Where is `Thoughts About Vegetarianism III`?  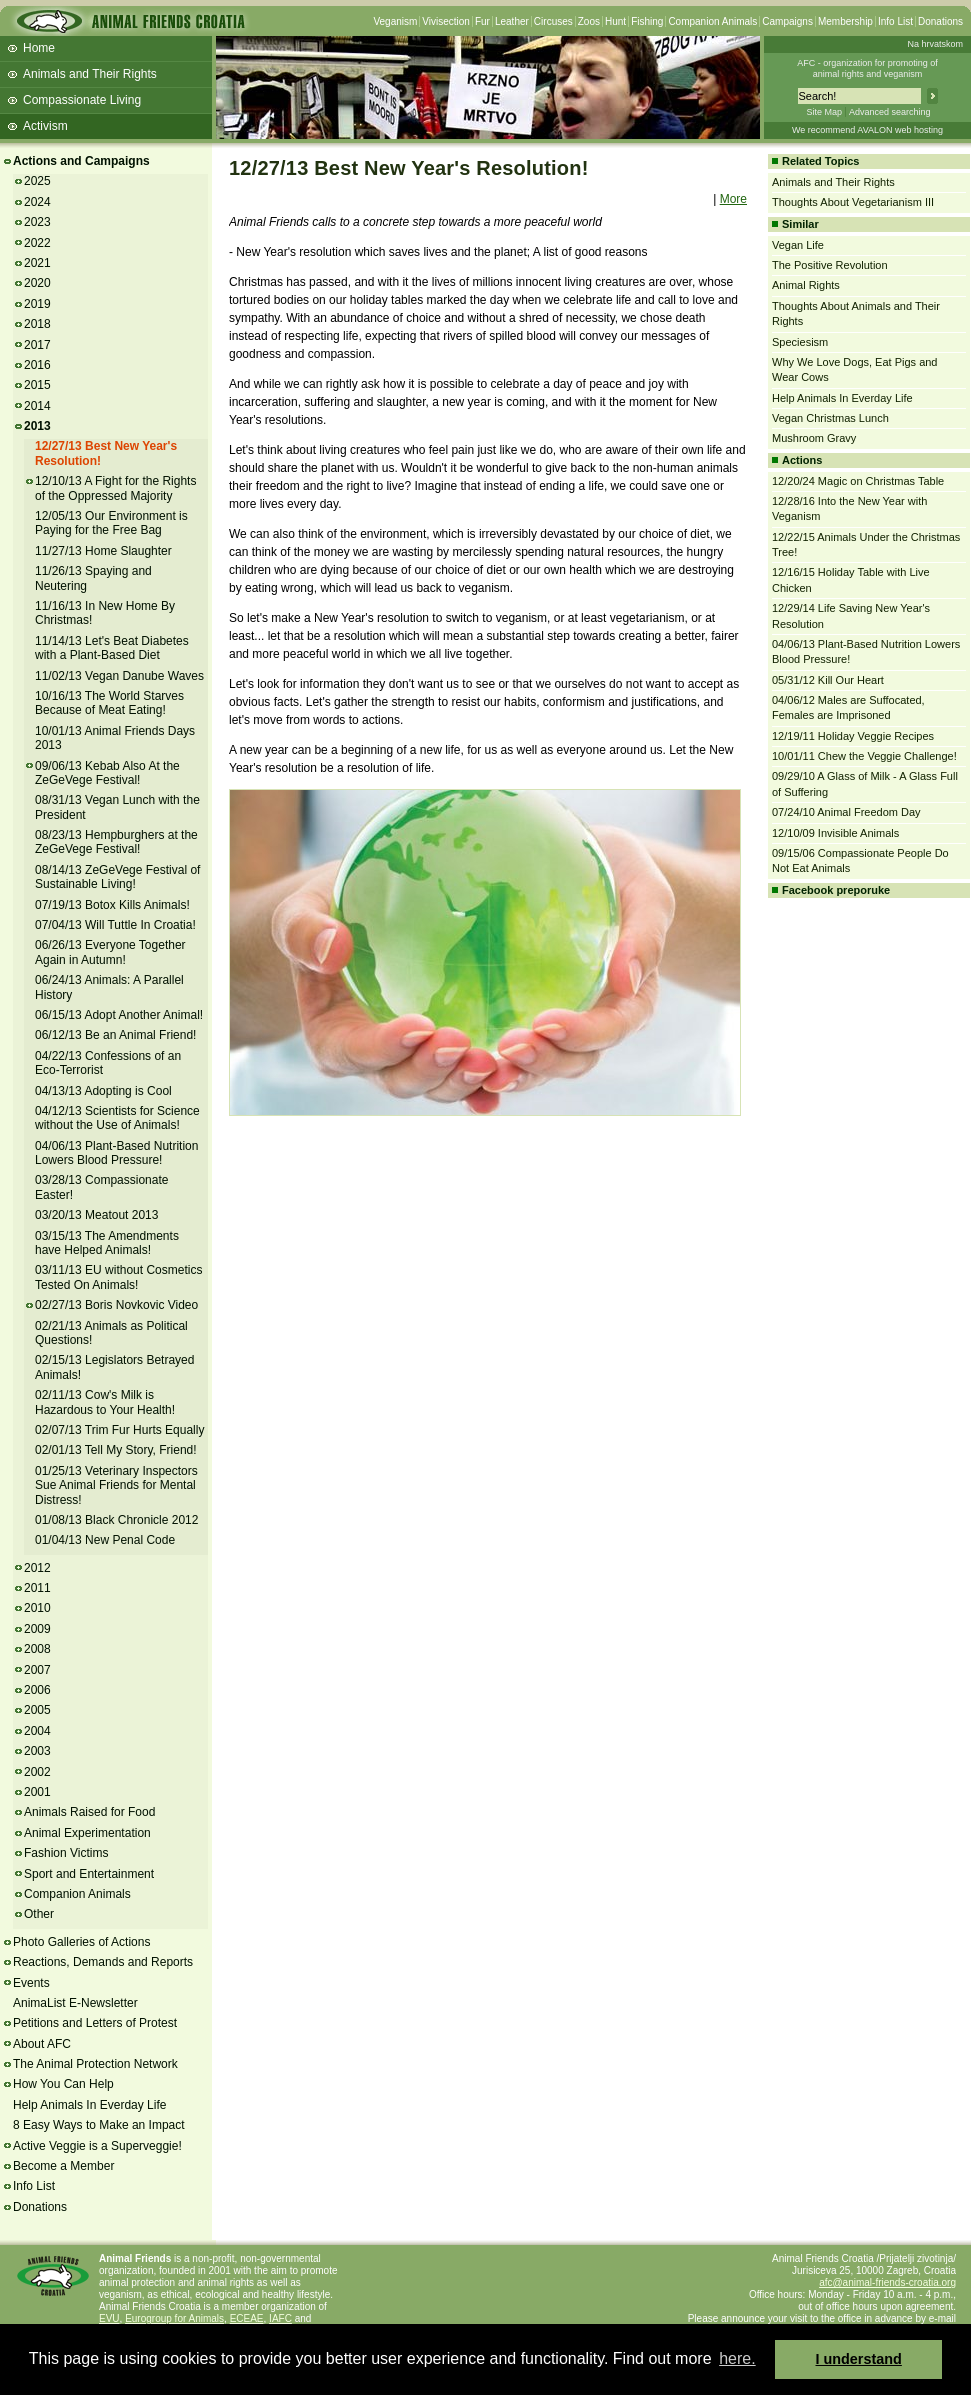 Thoughts About Vegetarianism III is located at coordinates (853, 202).